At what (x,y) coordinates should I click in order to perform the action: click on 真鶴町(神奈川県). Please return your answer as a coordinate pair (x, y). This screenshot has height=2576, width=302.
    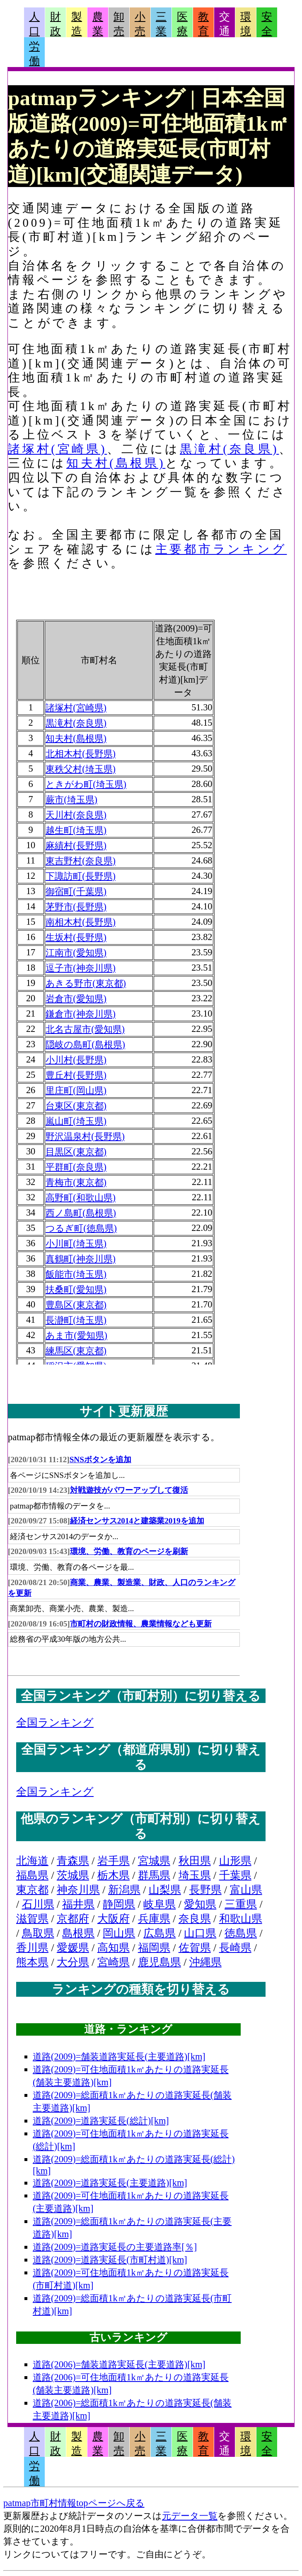
    Looking at the image, I should click on (81, 1259).